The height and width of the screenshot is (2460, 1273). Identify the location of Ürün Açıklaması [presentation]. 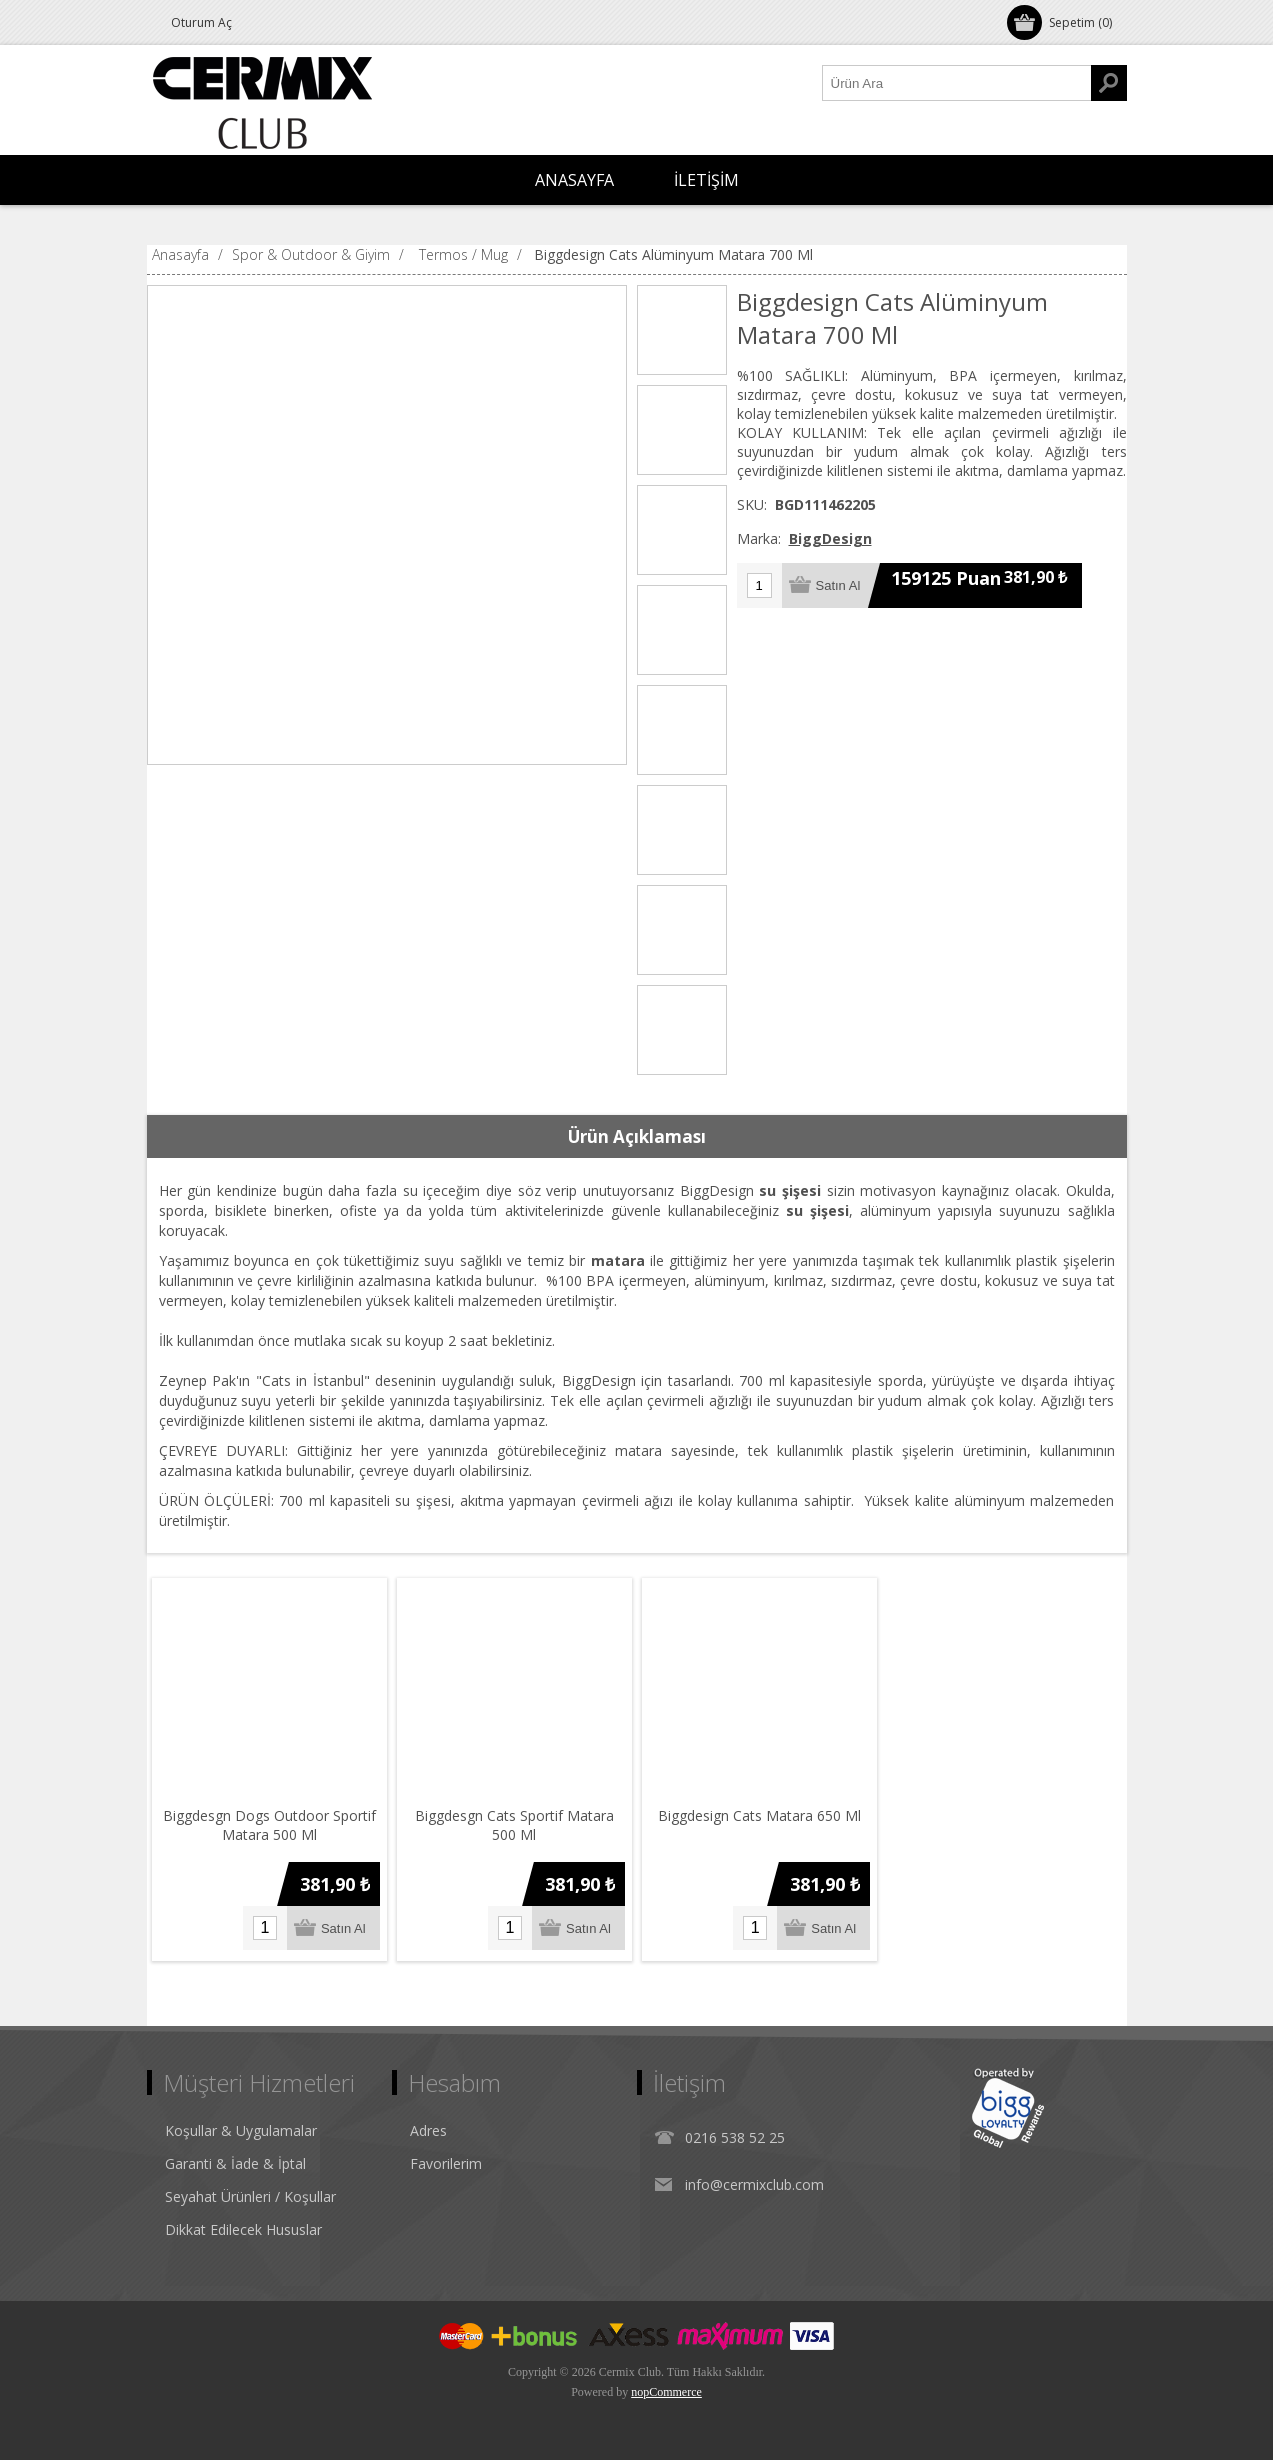
(637, 1136).